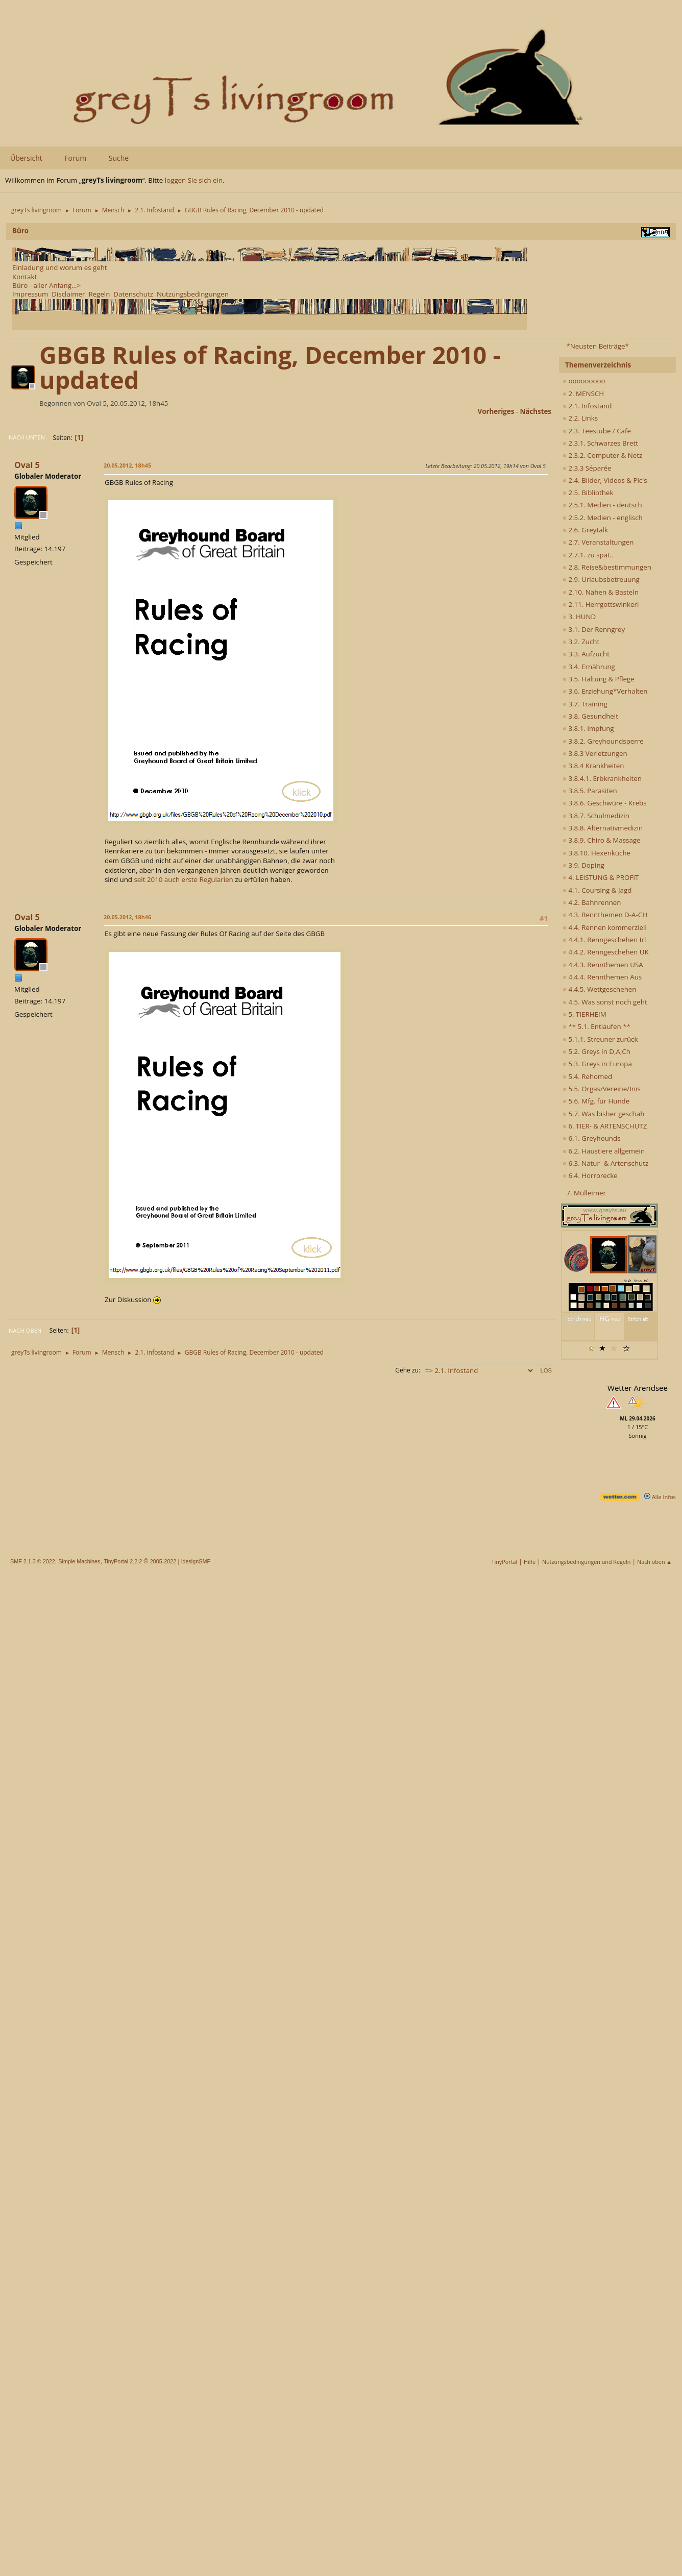 This screenshot has height=2576, width=682. I want to click on Nach oben, so click(25, 1330).